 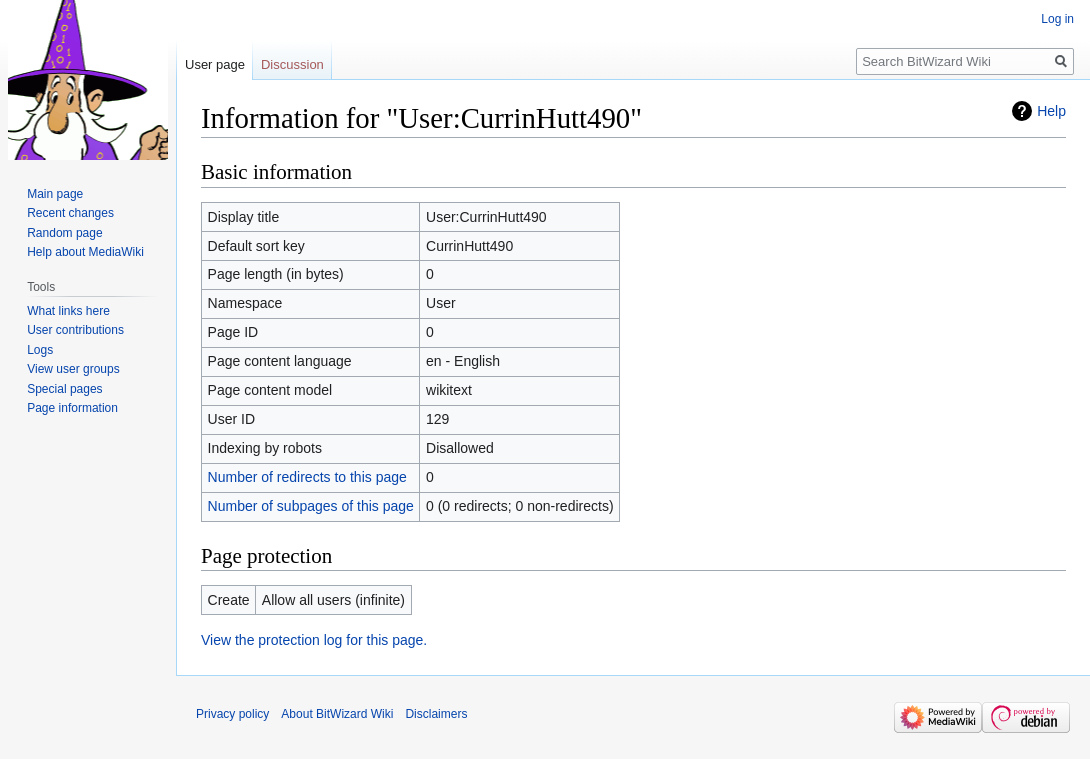 What do you see at coordinates (307, 477) in the screenshot?
I see `Number of redirects to this page` at bounding box center [307, 477].